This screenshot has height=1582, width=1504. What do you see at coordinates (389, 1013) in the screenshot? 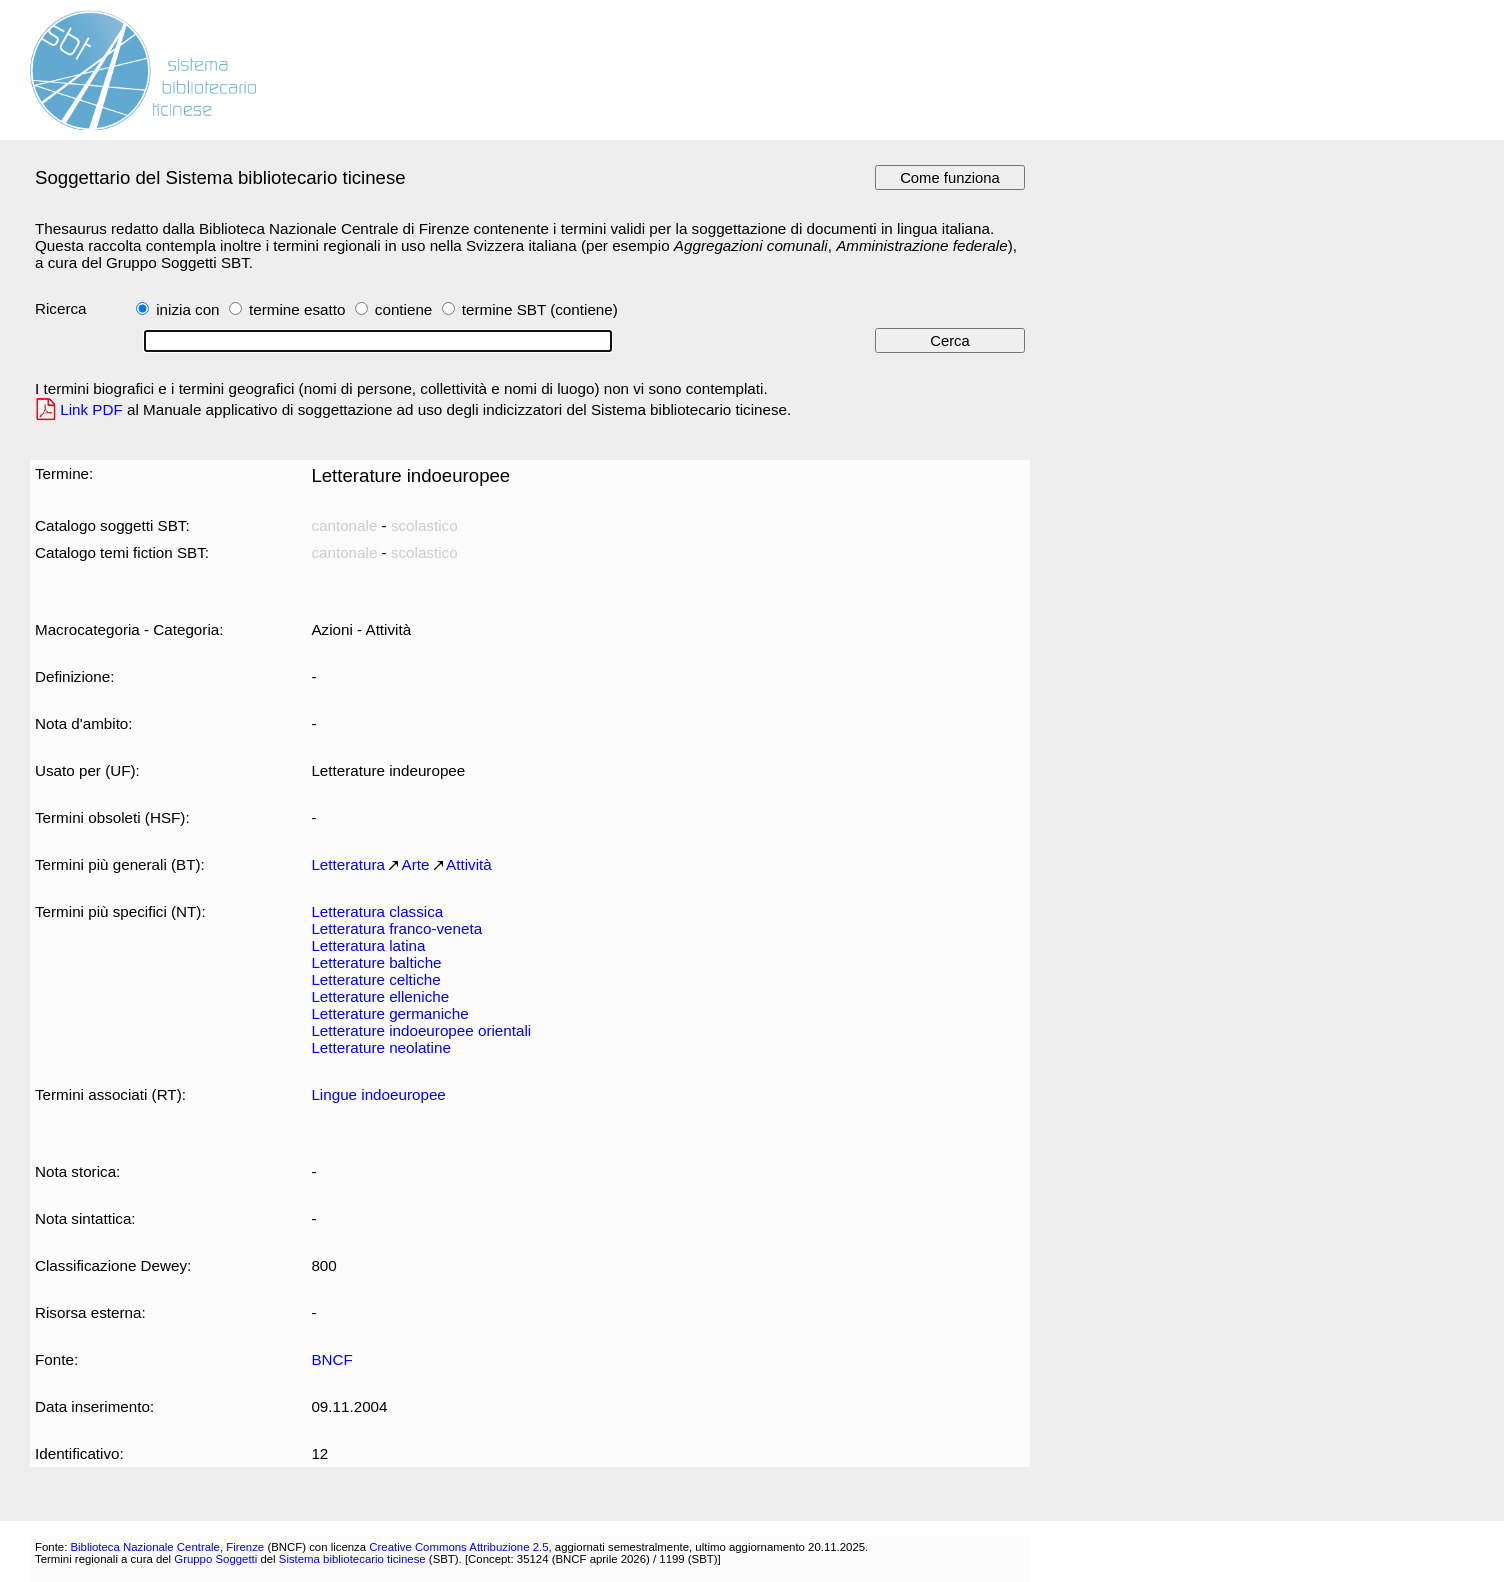
I see `Letterature germaniche` at bounding box center [389, 1013].